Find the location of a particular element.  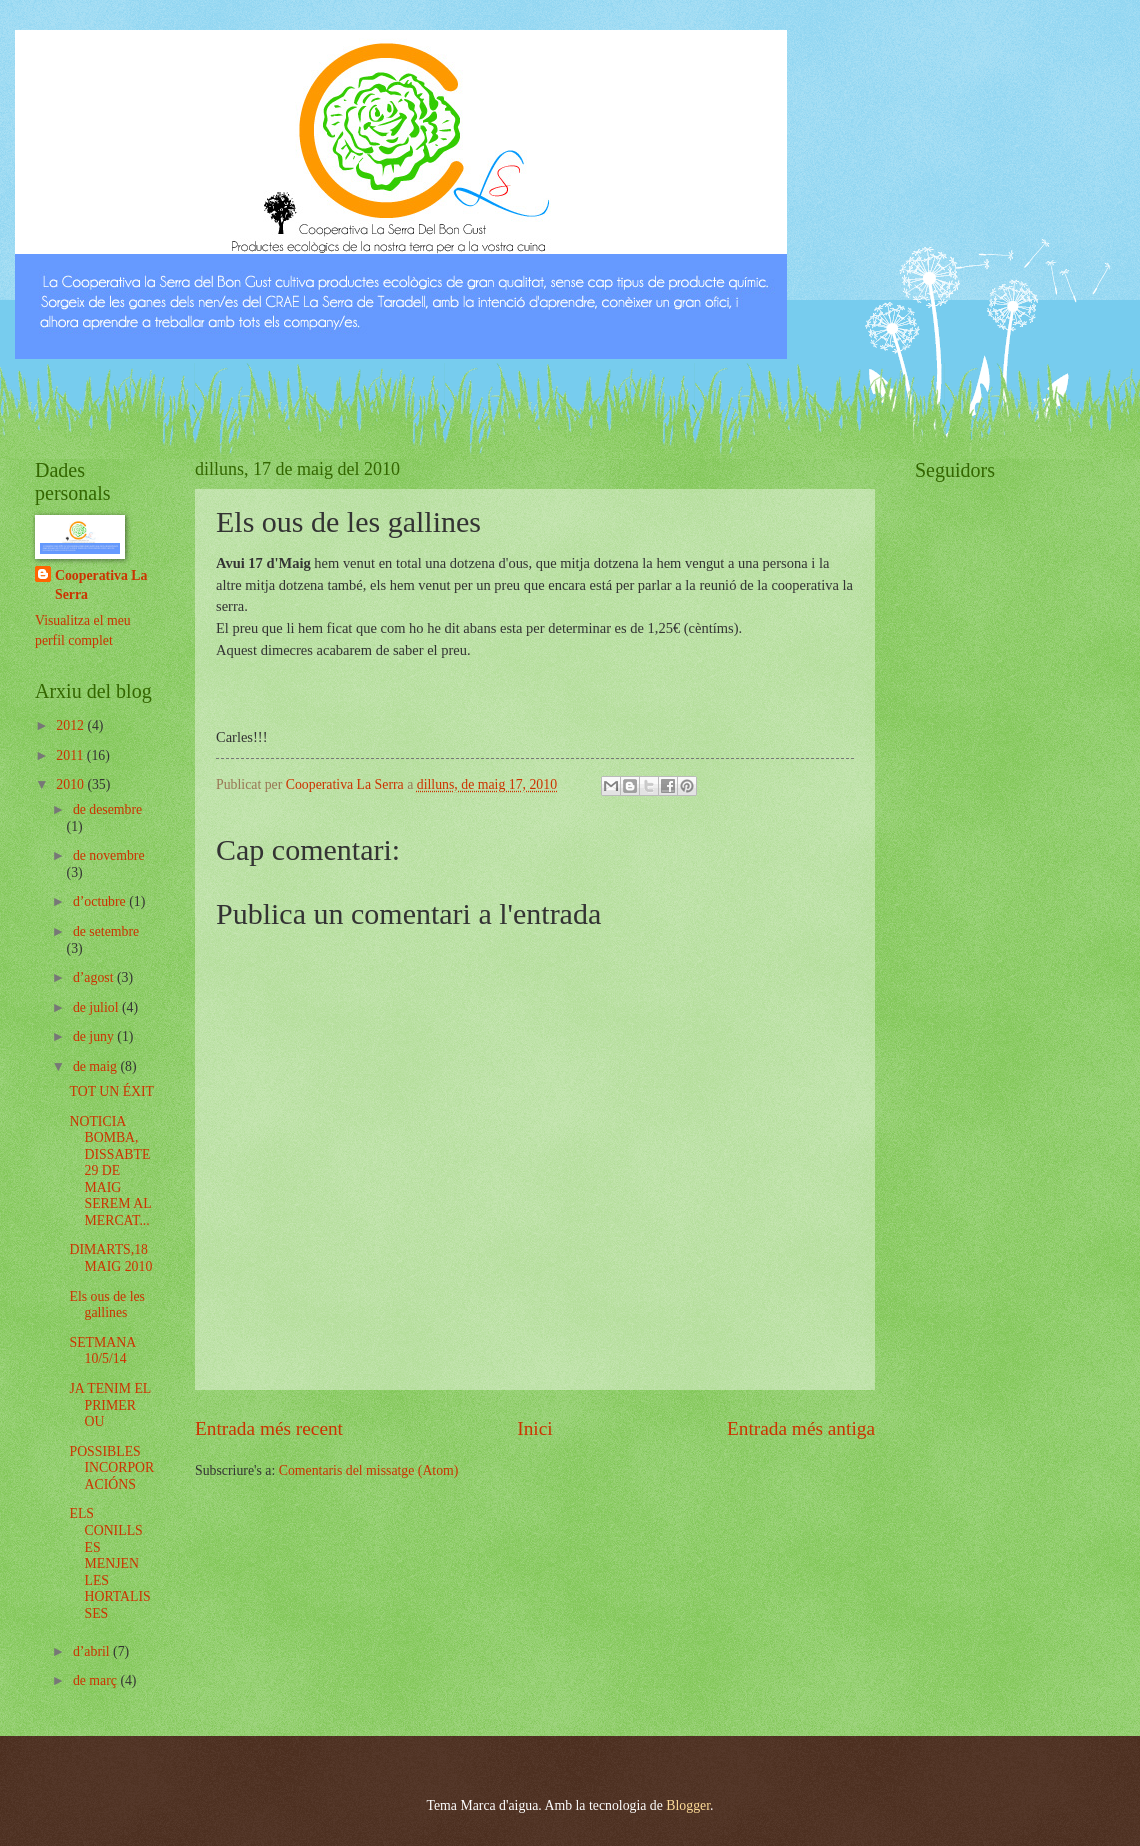

d’abril is located at coordinates (93, 1651).